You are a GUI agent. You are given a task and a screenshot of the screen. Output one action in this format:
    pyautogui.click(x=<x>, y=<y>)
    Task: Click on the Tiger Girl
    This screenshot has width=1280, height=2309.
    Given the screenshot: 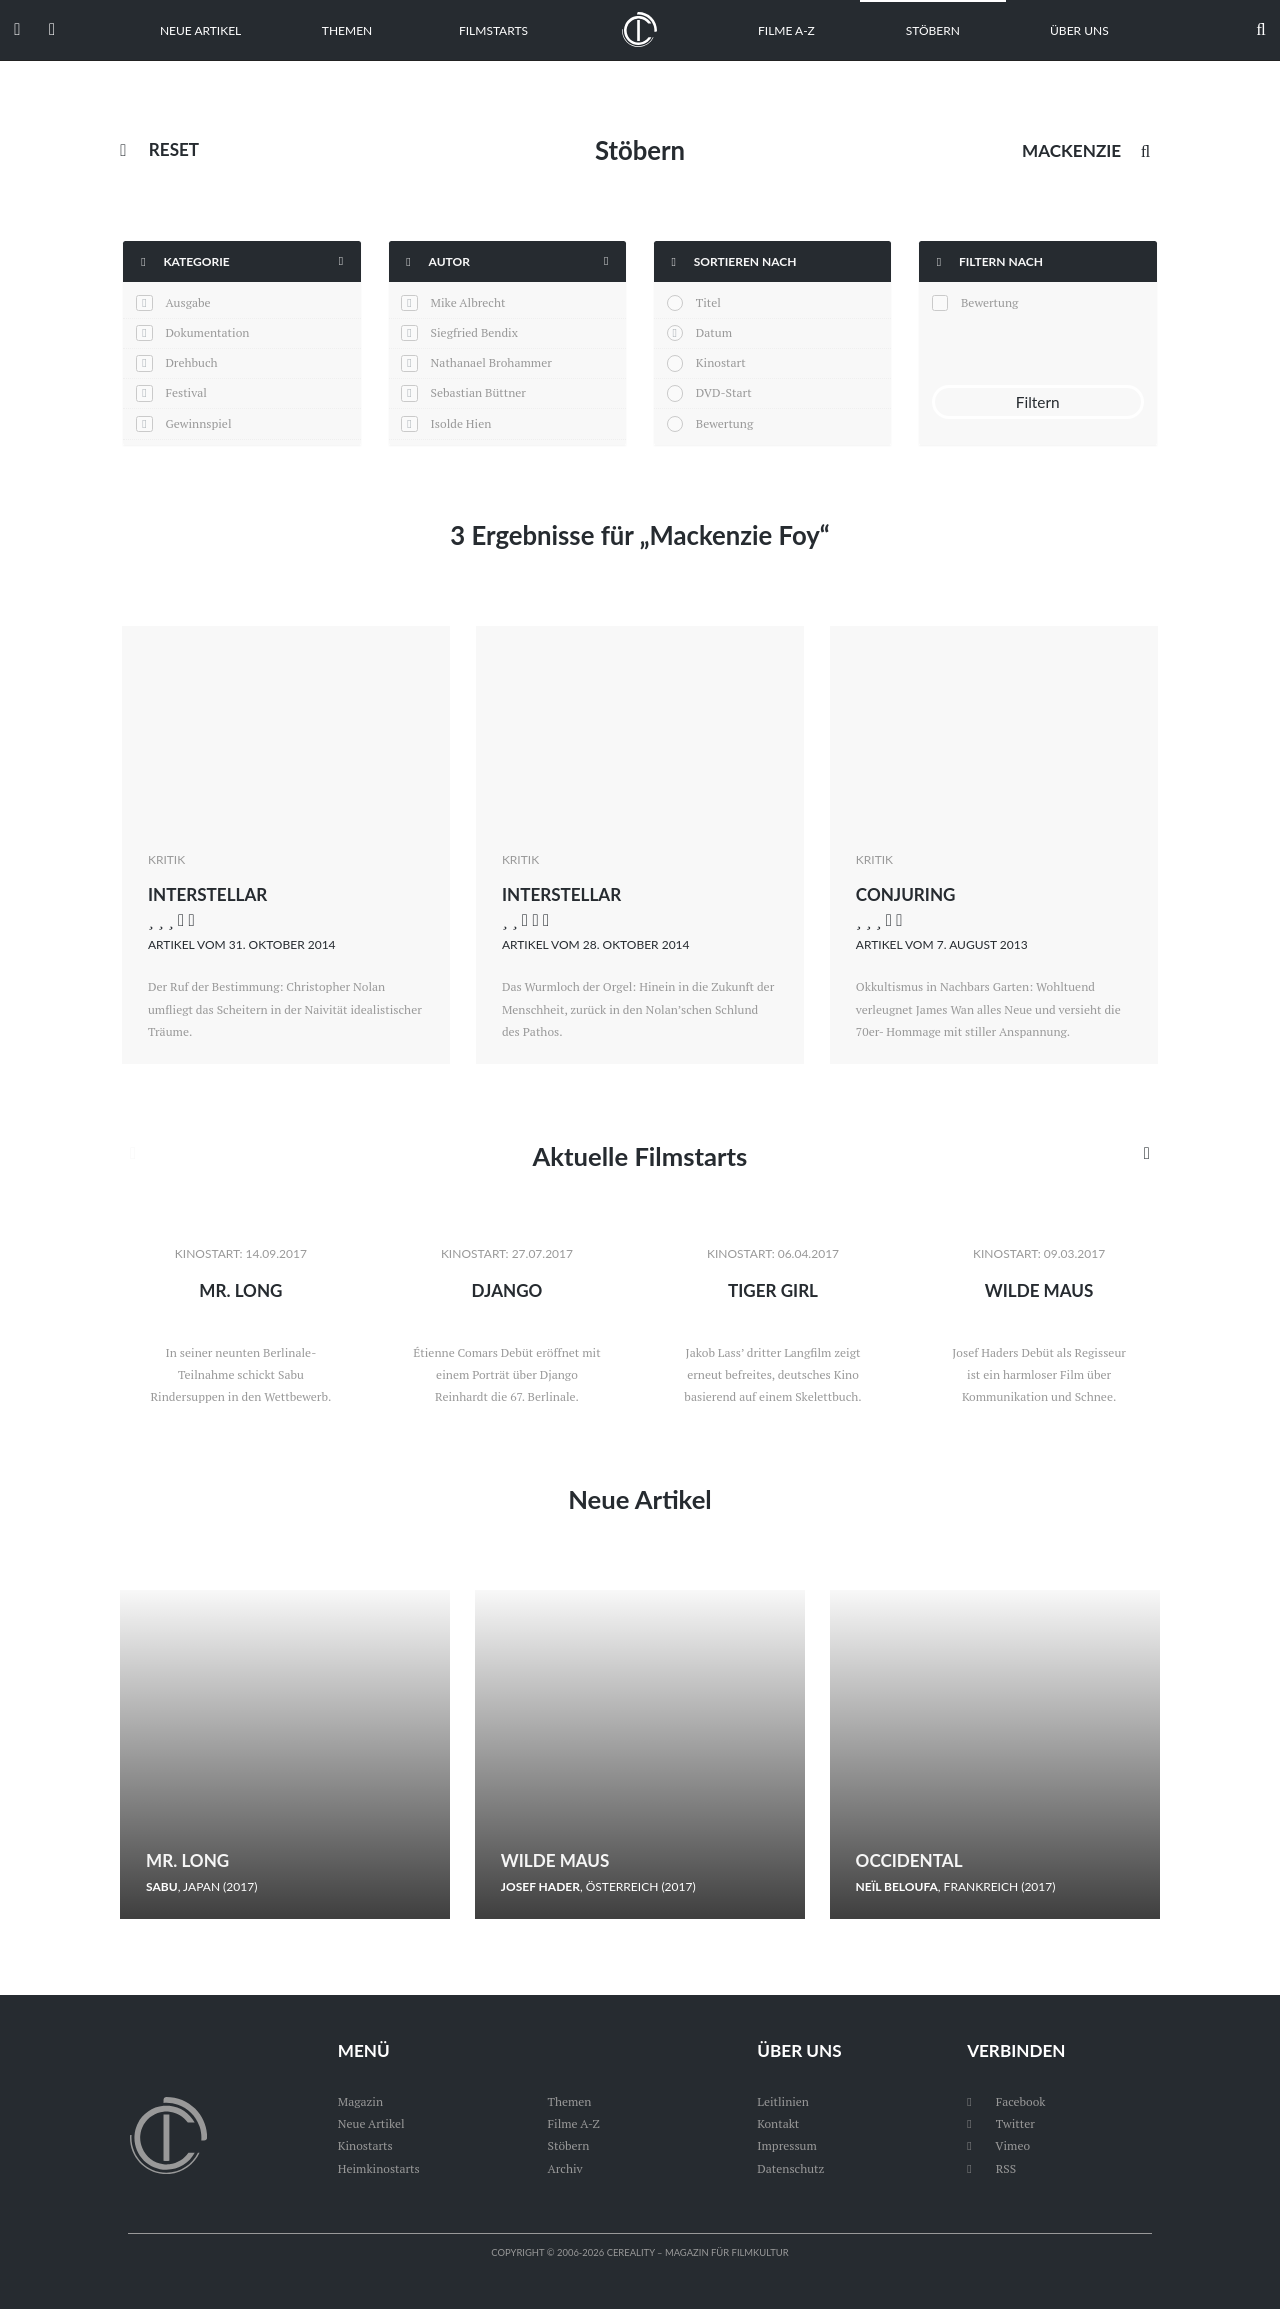 What is the action you would take?
    pyautogui.click(x=773, y=1290)
    